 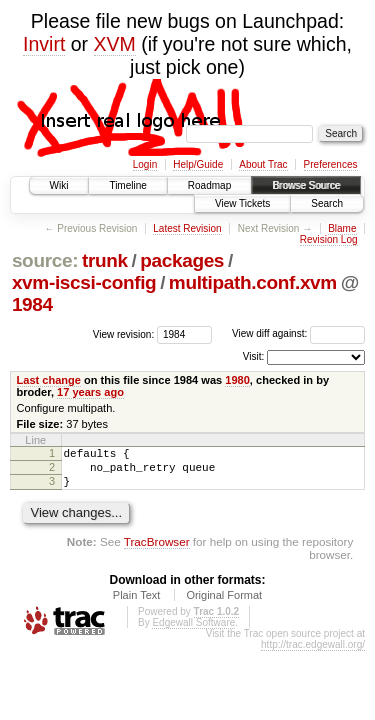 What do you see at coordinates (127, 185) in the screenshot?
I see `Timeline` at bounding box center [127, 185].